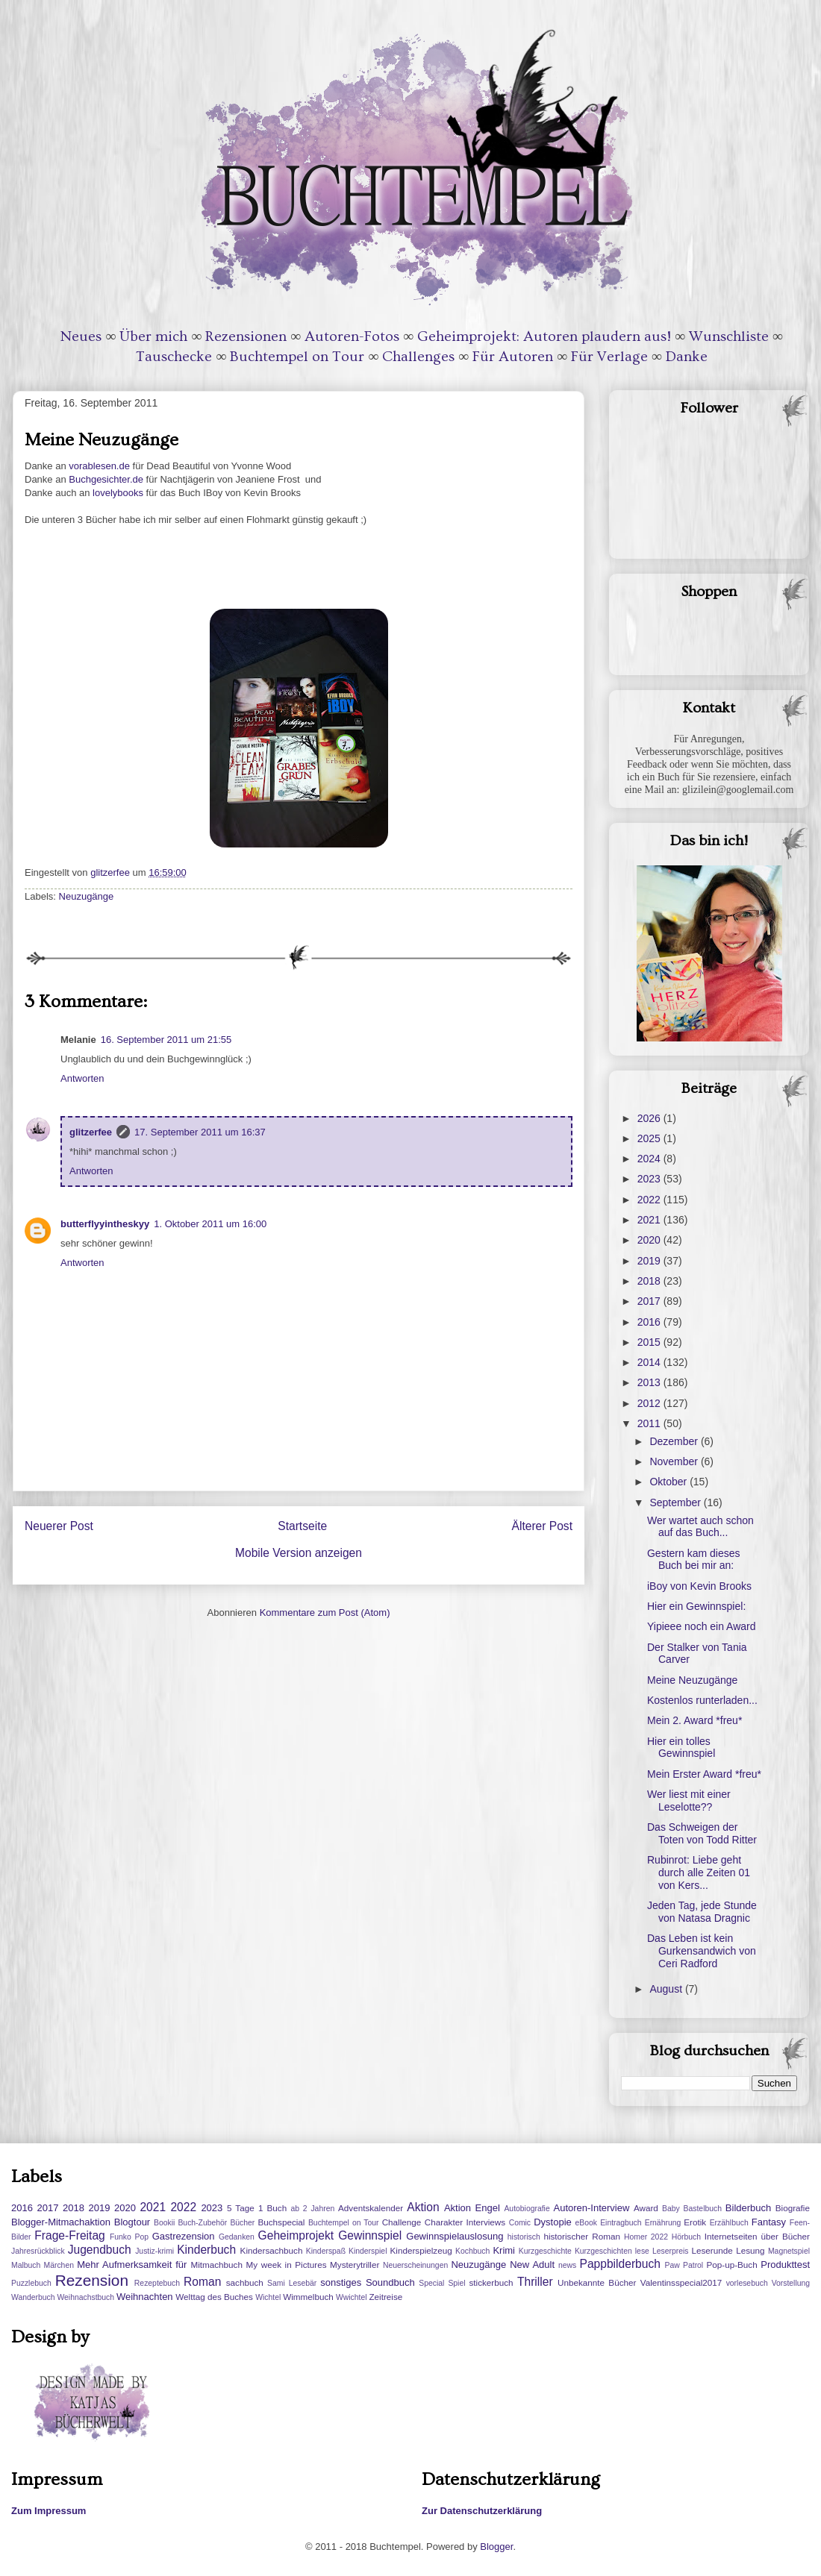 Image resolution: width=821 pixels, height=2576 pixels. What do you see at coordinates (650, 1423) in the screenshot?
I see `2011` at bounding box center [650, 1423].